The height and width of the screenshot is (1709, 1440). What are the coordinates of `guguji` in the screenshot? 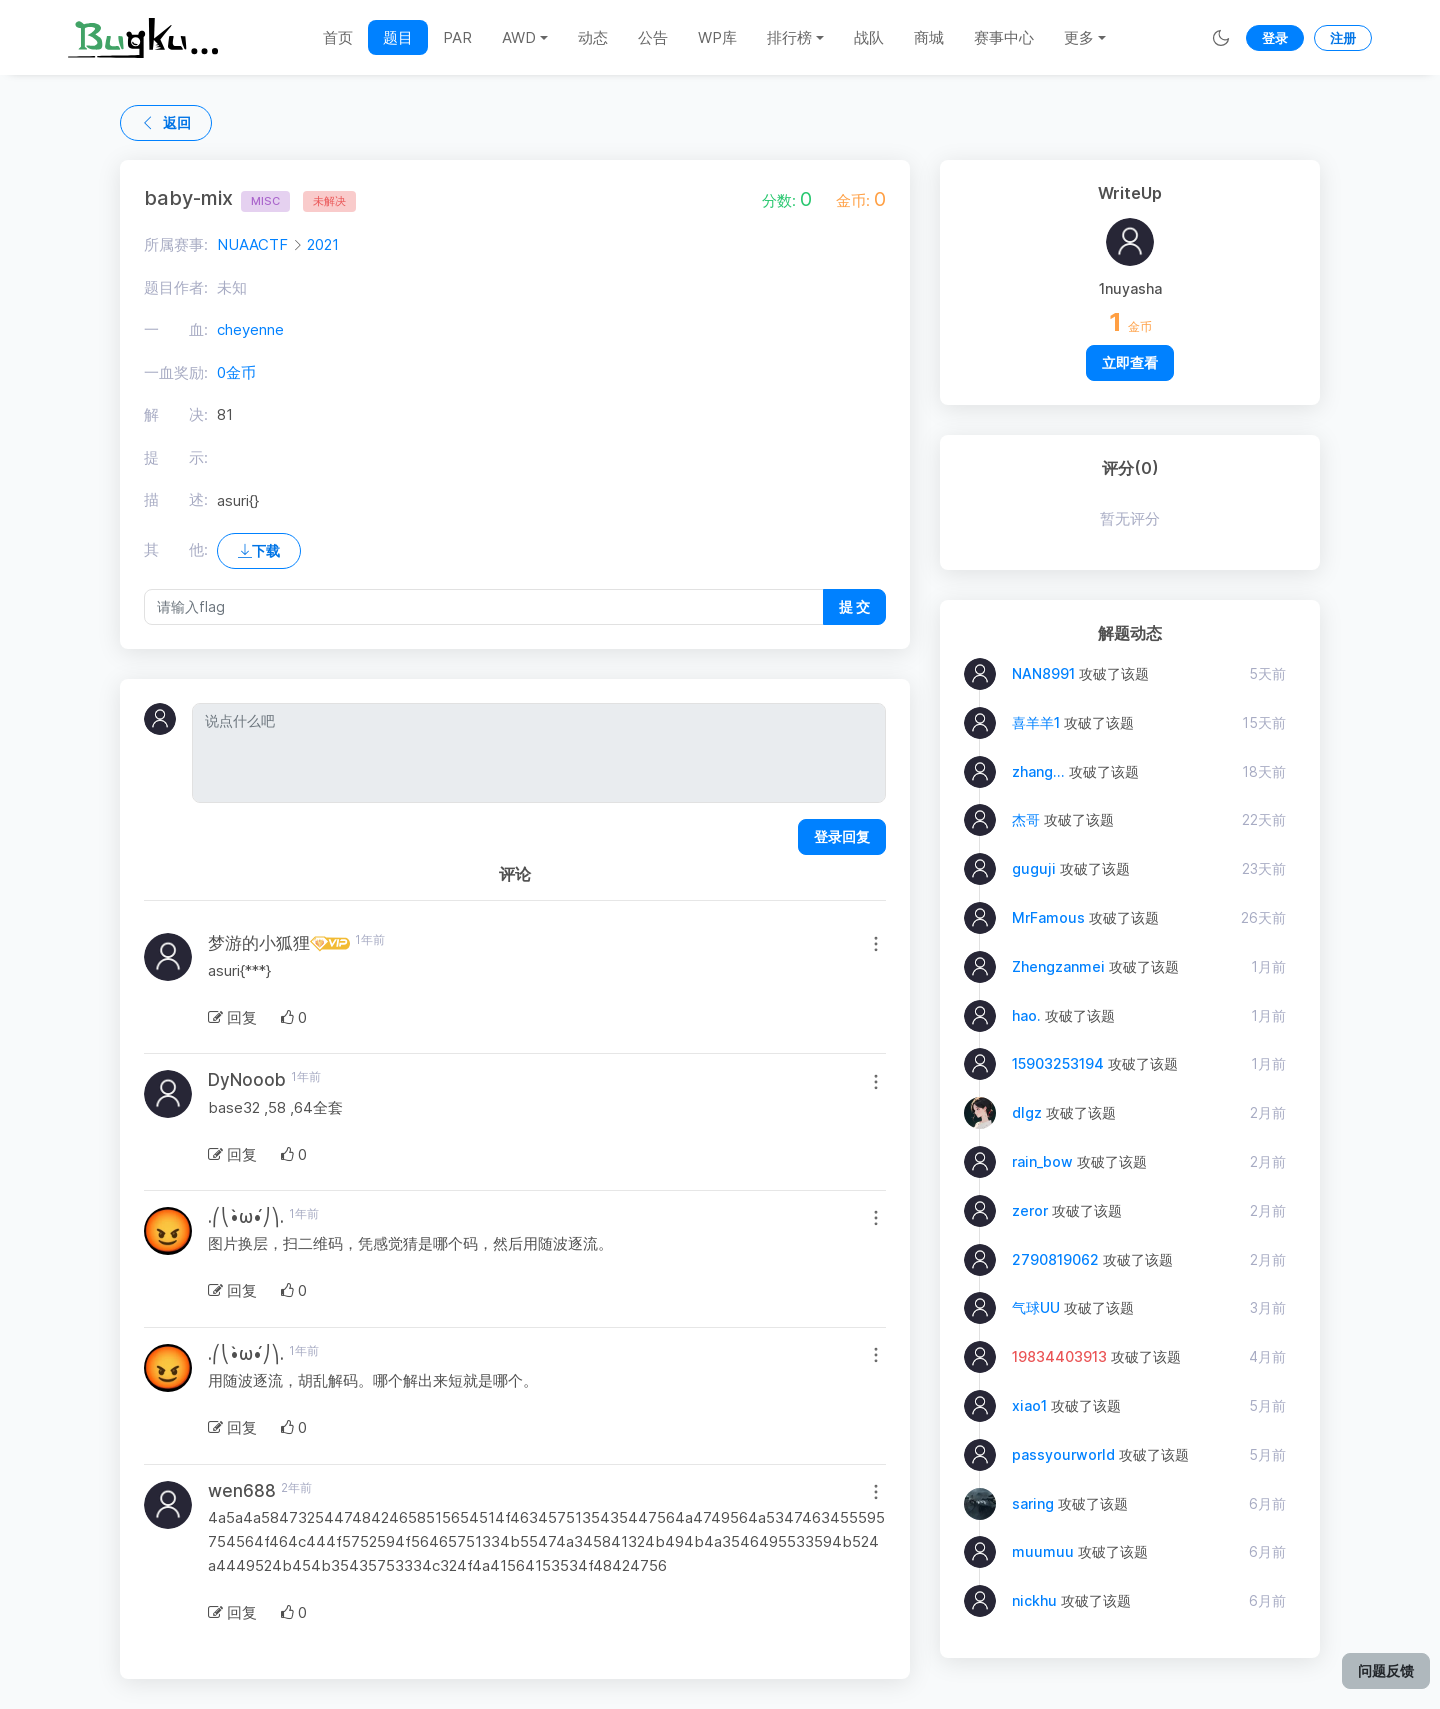 It's located at (1034, 868).